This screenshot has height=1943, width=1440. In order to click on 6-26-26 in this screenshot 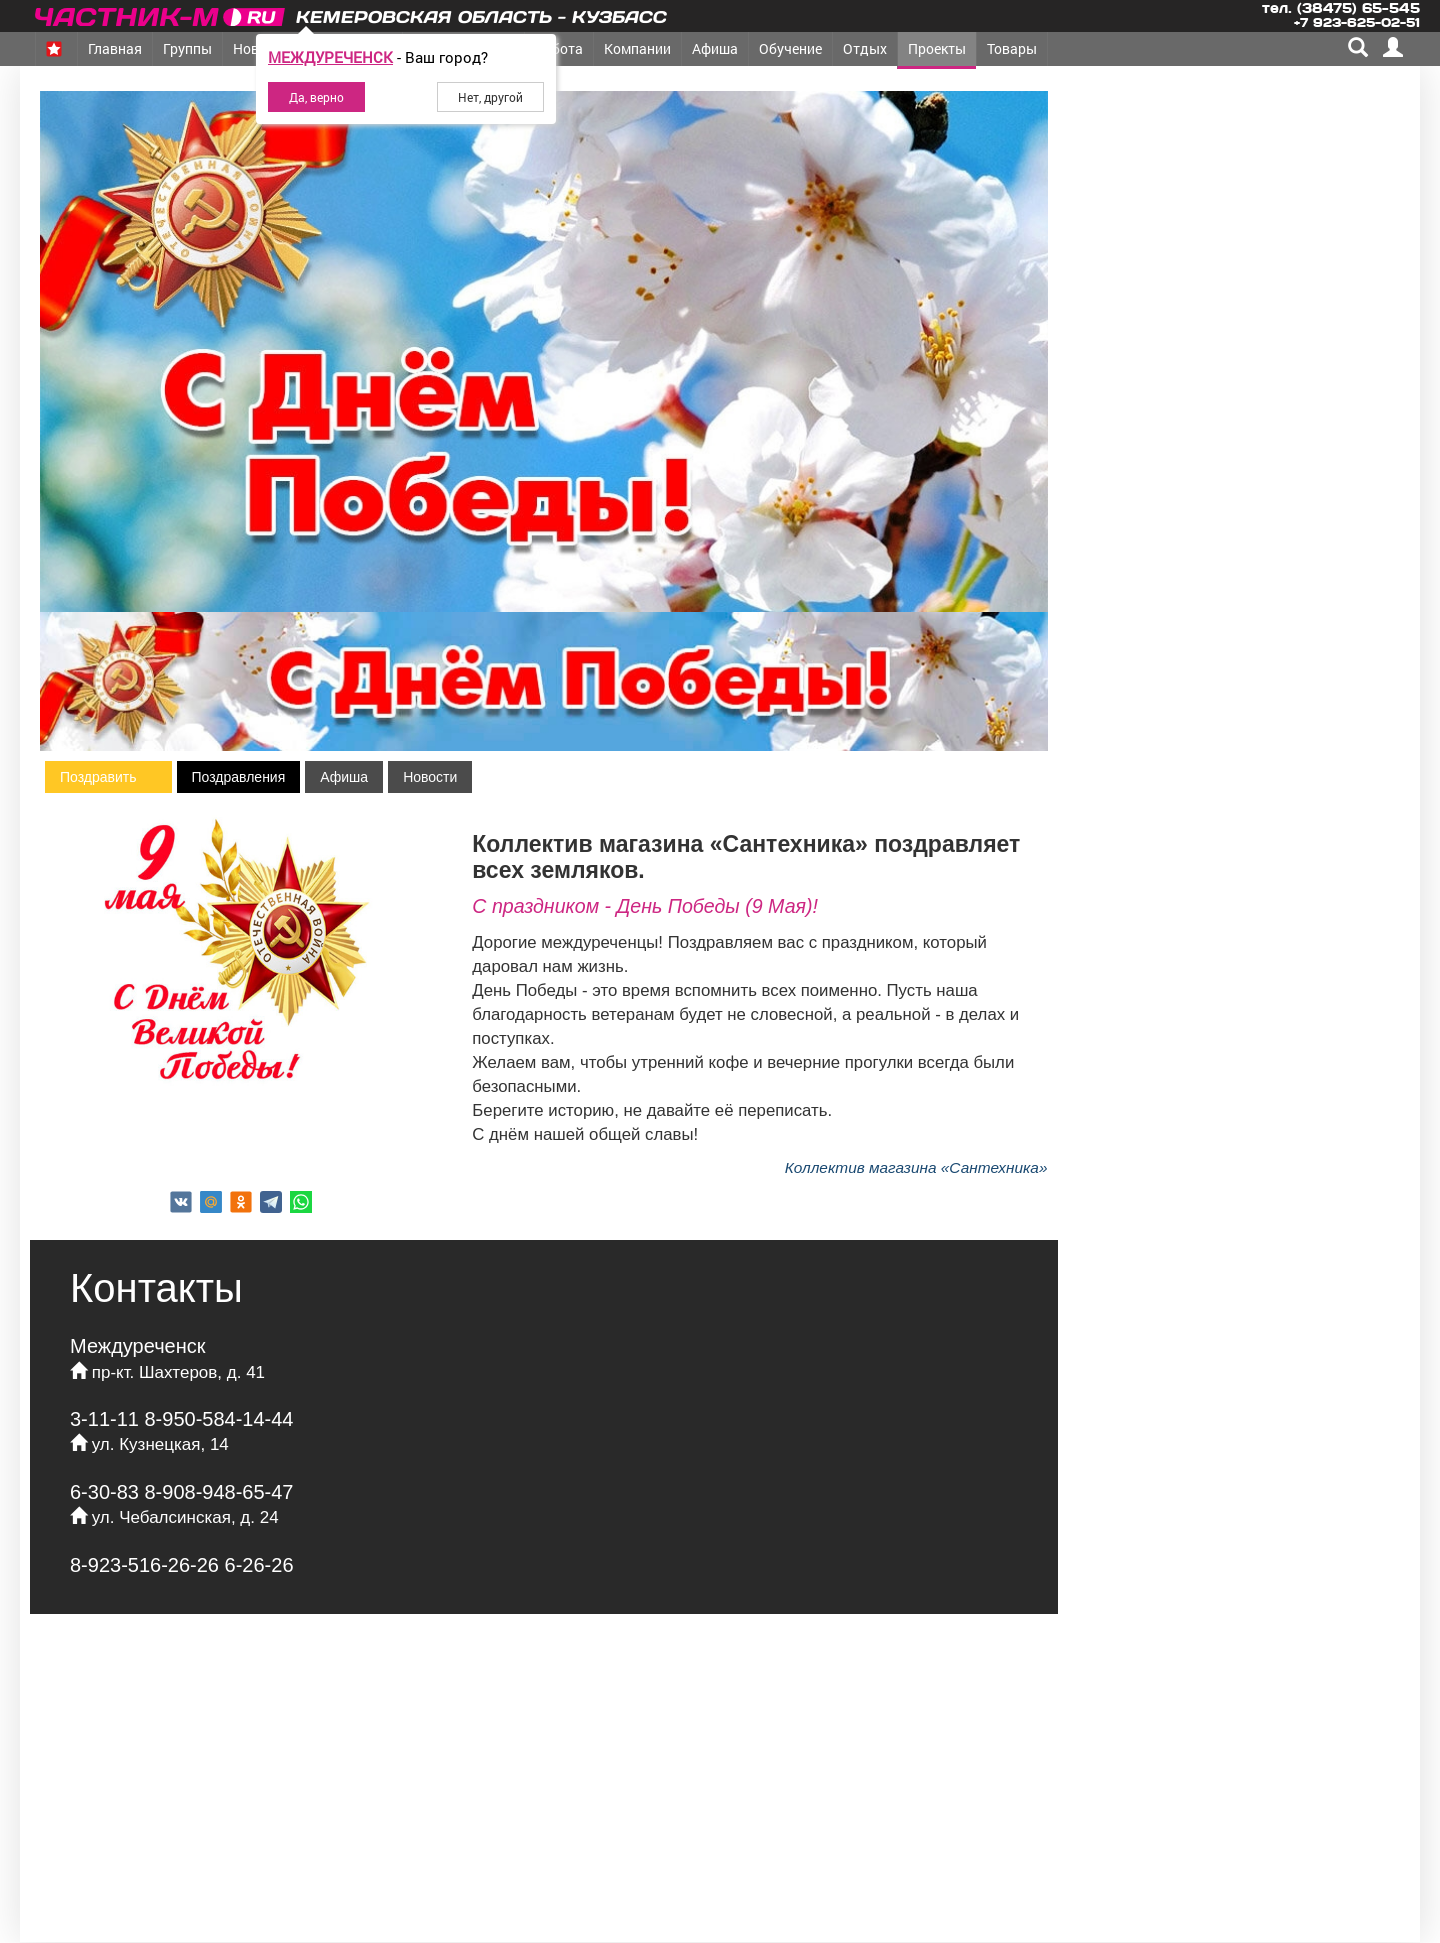, I will do `click(259, 1565)`.